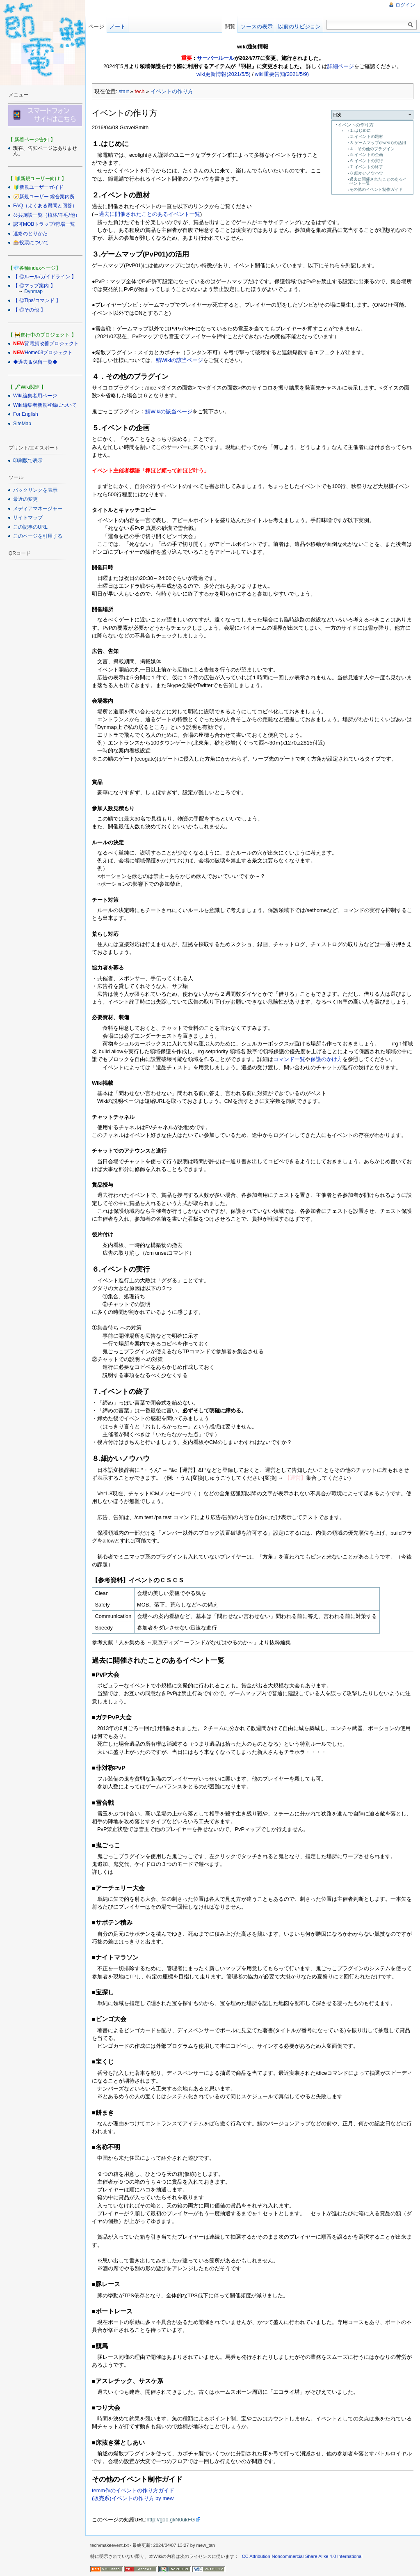 This screenshot has height=2576, width=420. What do you see at coordinates (133, 2490) in the screenshot?
I see `temm作のイベントの作り方ガイド` at bounding box center [133, 2490].